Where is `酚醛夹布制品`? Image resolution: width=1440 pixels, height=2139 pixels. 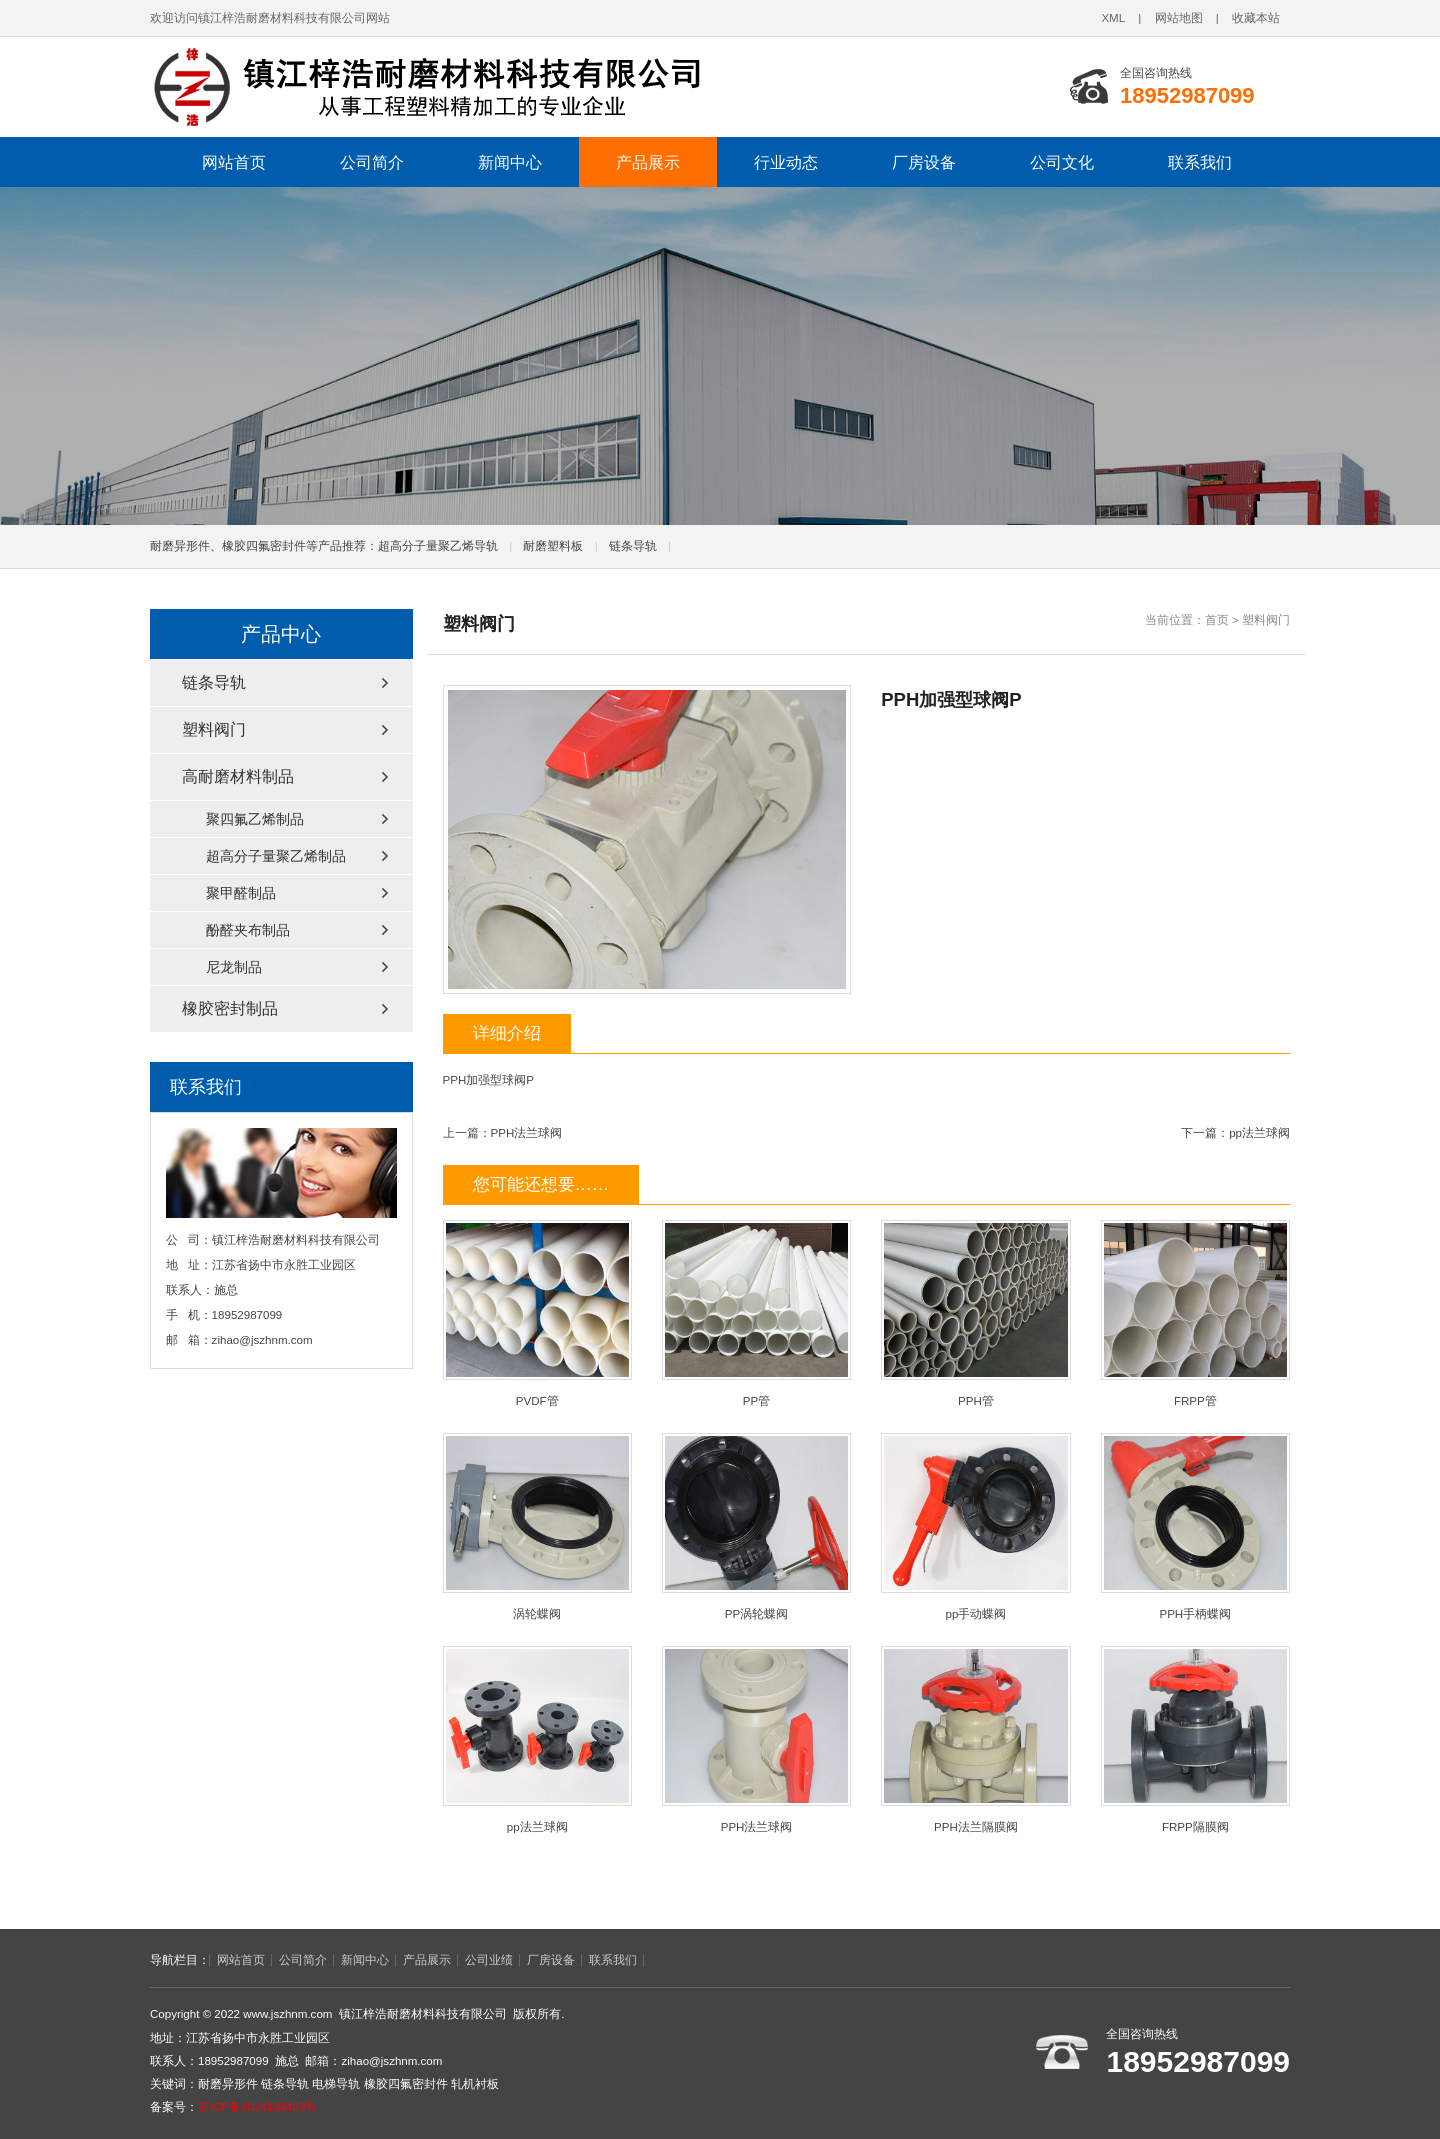
酚醛夹布制品 is located at coordinates (248, 930).